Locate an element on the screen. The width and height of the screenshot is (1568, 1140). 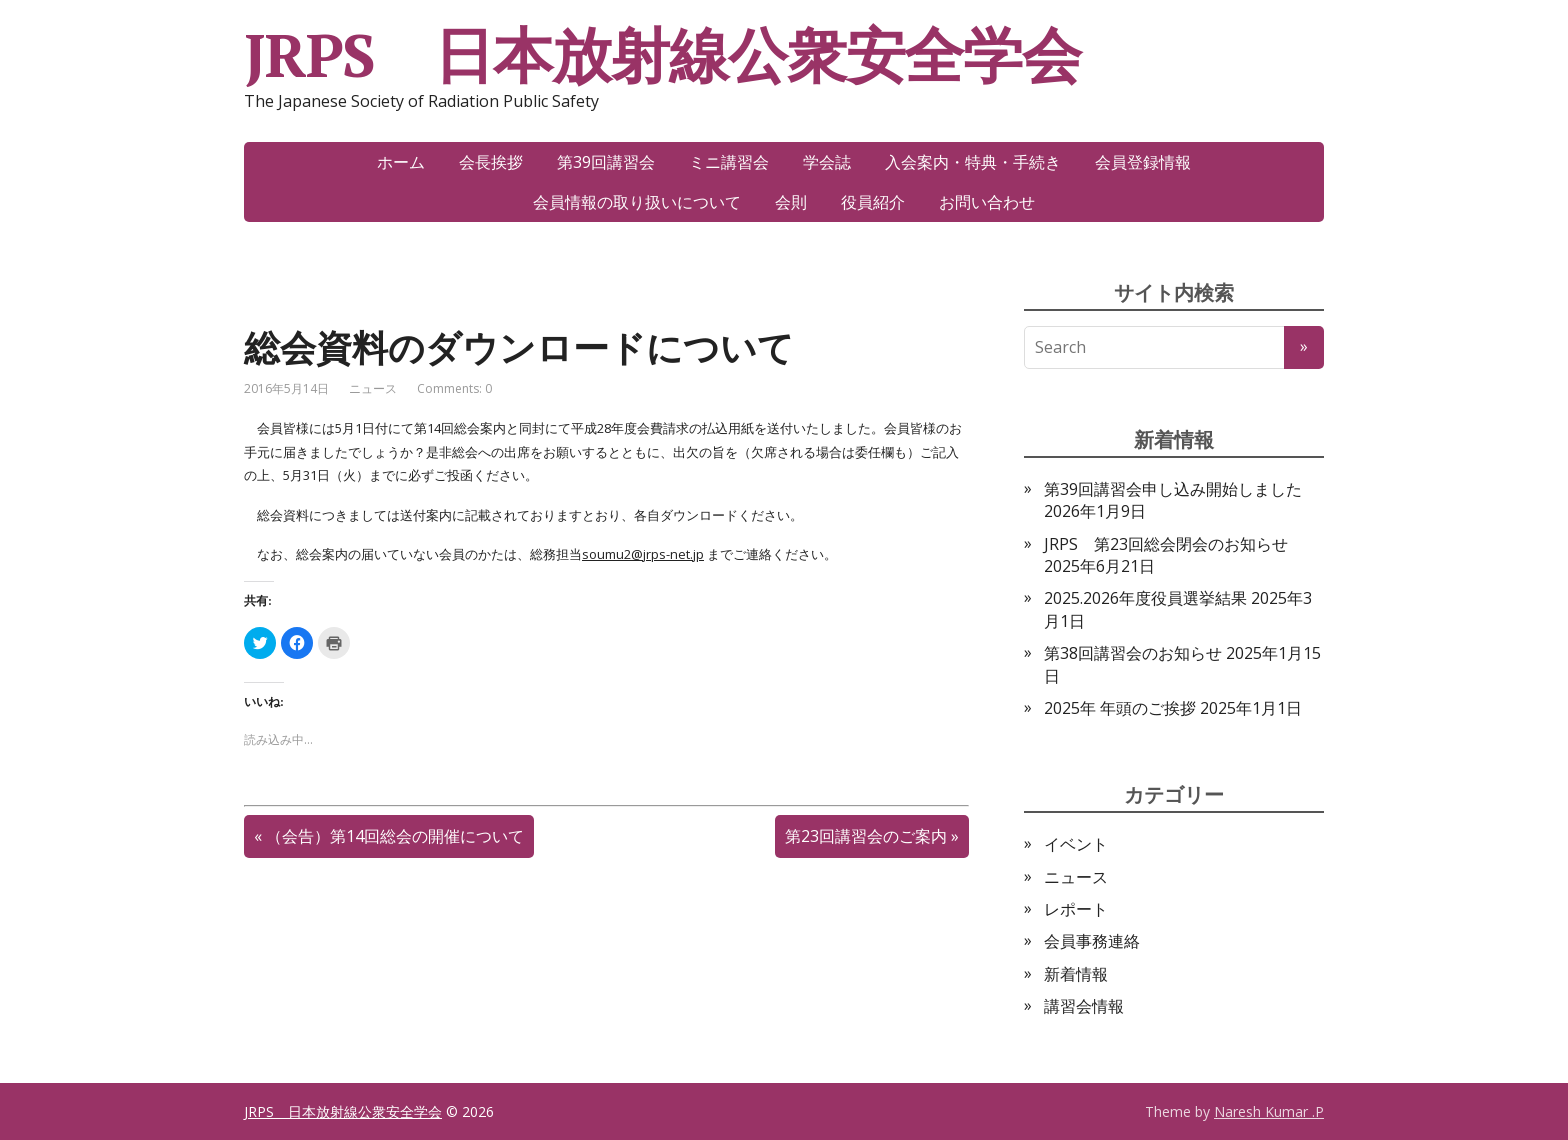
JRPS 日本放射線公衆安全学会 is located at coordinates (662, 55).